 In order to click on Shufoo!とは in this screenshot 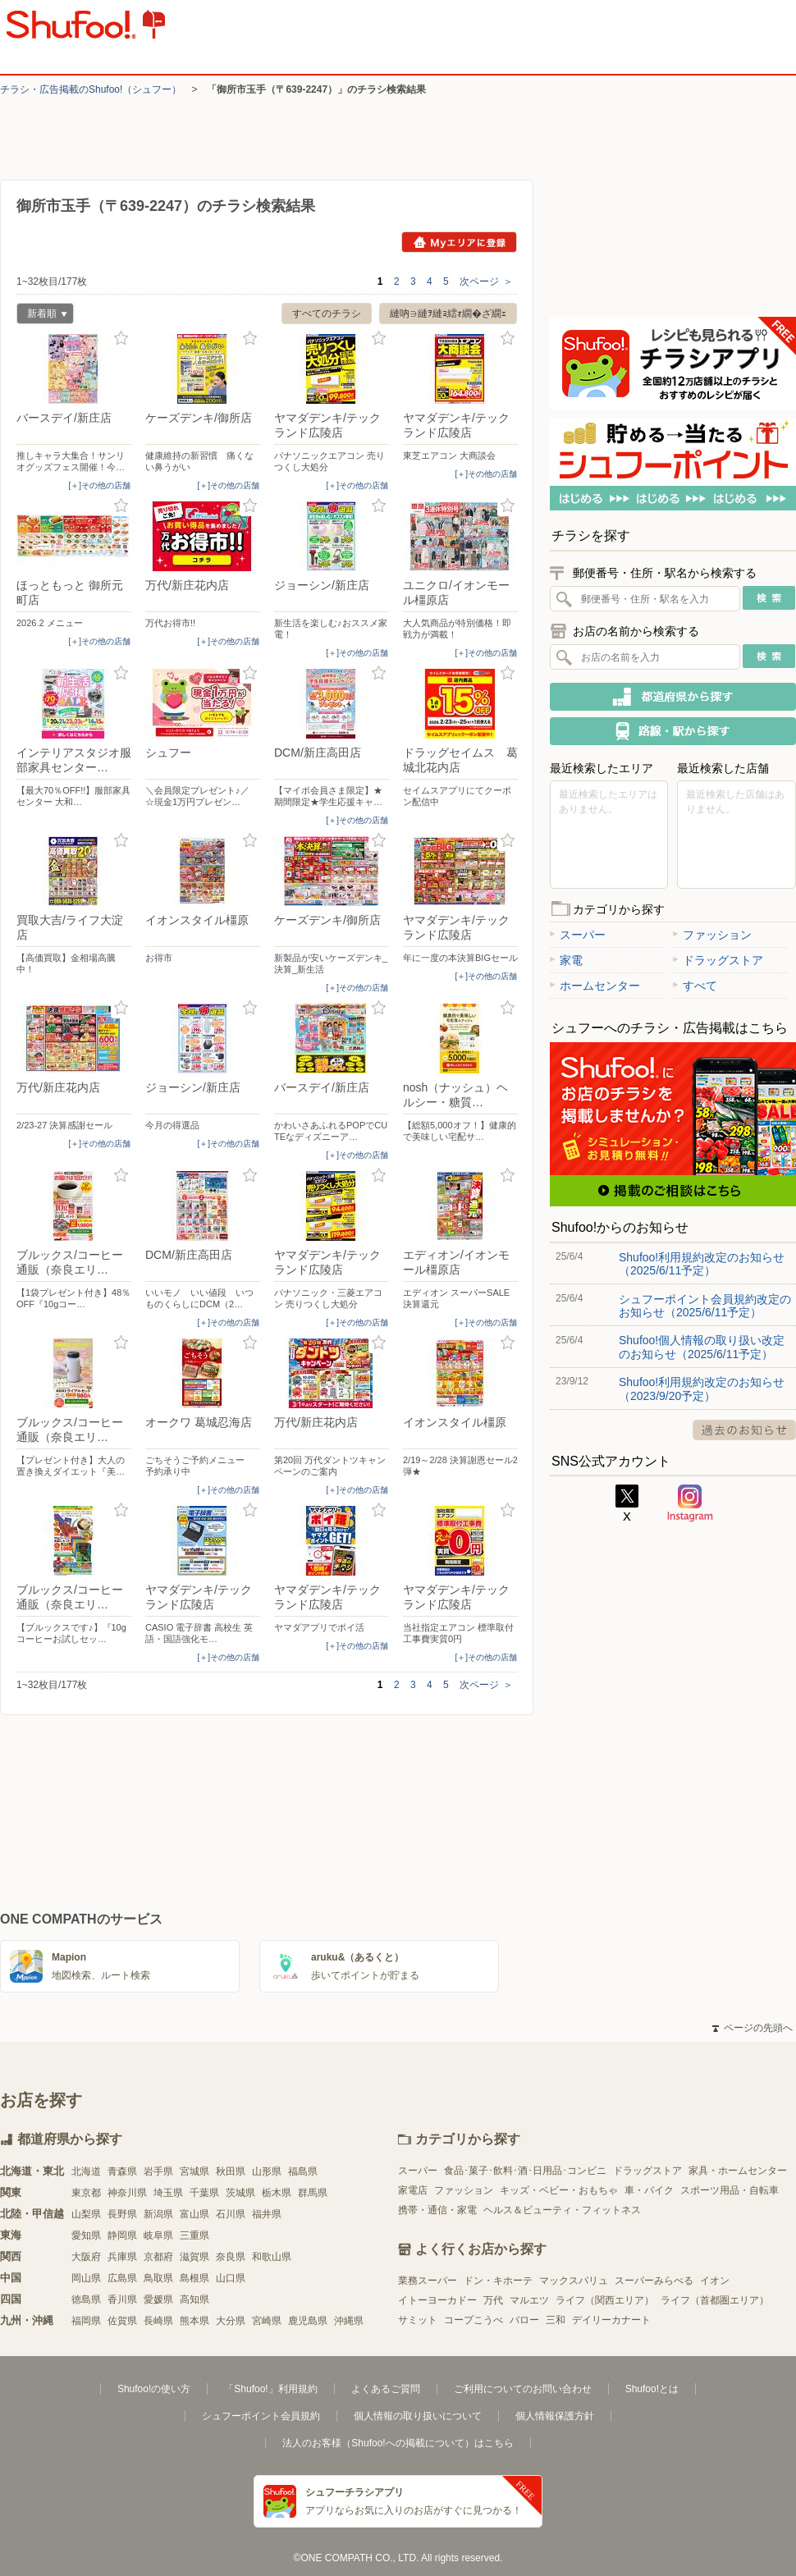, I will do `click(652, 2389)`.